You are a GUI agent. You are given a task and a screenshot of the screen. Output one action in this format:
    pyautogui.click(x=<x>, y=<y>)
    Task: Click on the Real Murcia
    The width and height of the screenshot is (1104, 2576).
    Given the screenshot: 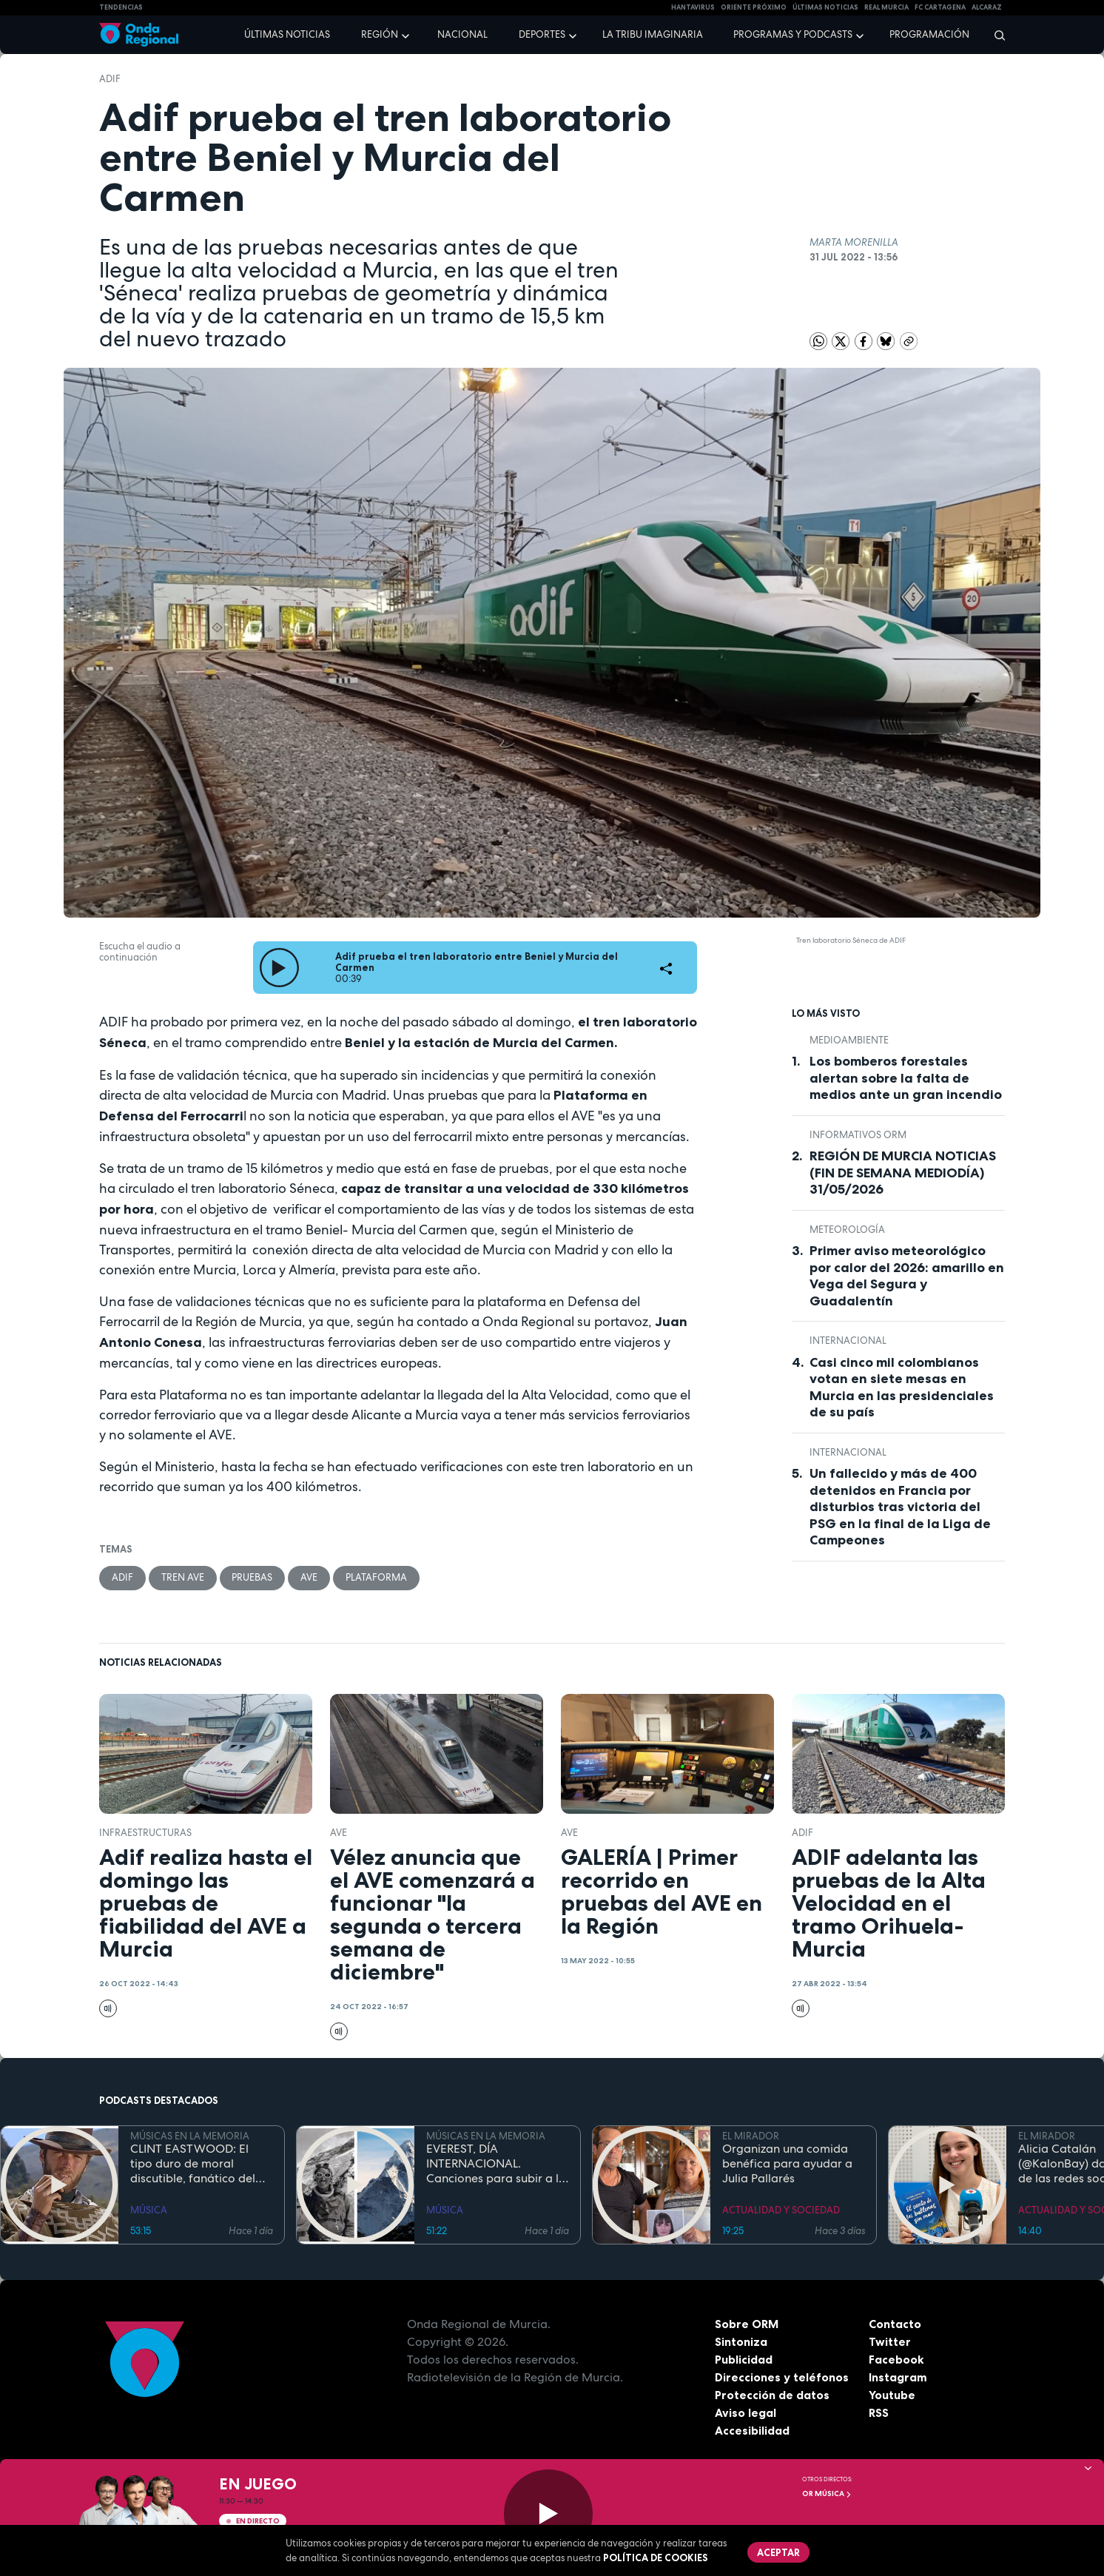 What is the action you would take?
    pyautogui.click(x=886, y=7)
    